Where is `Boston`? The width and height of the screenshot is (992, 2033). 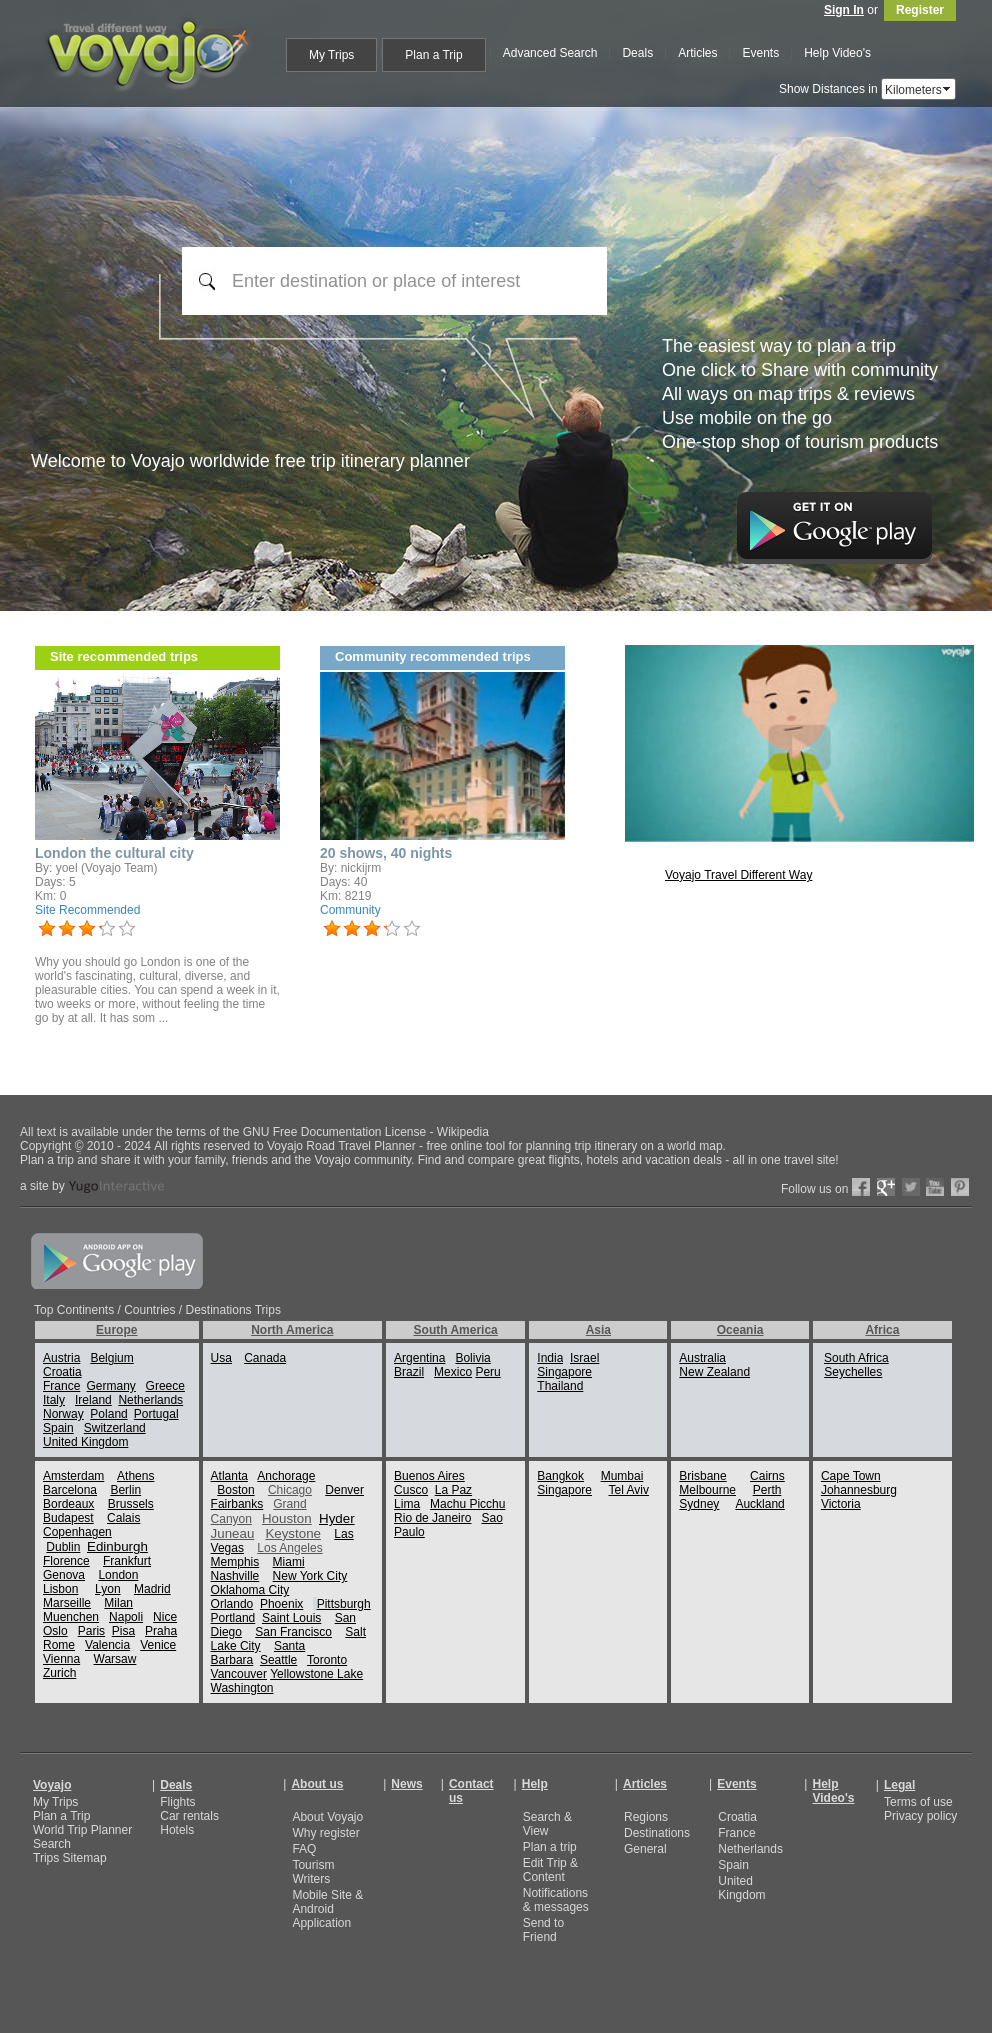 Boston is located at coordinates (235, 1490).